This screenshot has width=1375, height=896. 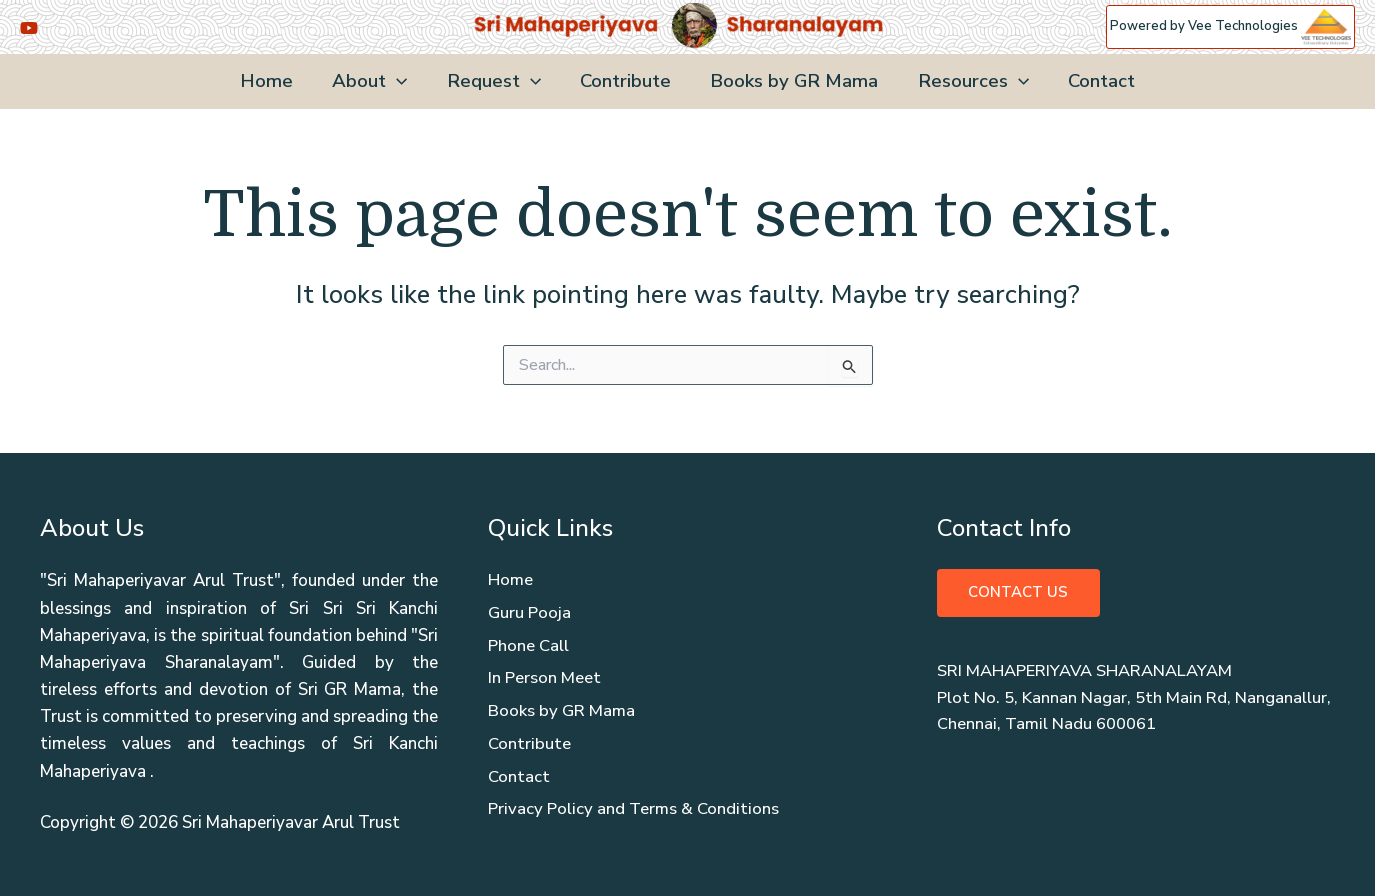 What do you see at coordinates (625, 81) in the screenshot?
I see `Contribute` at bounding box center [625, 81].